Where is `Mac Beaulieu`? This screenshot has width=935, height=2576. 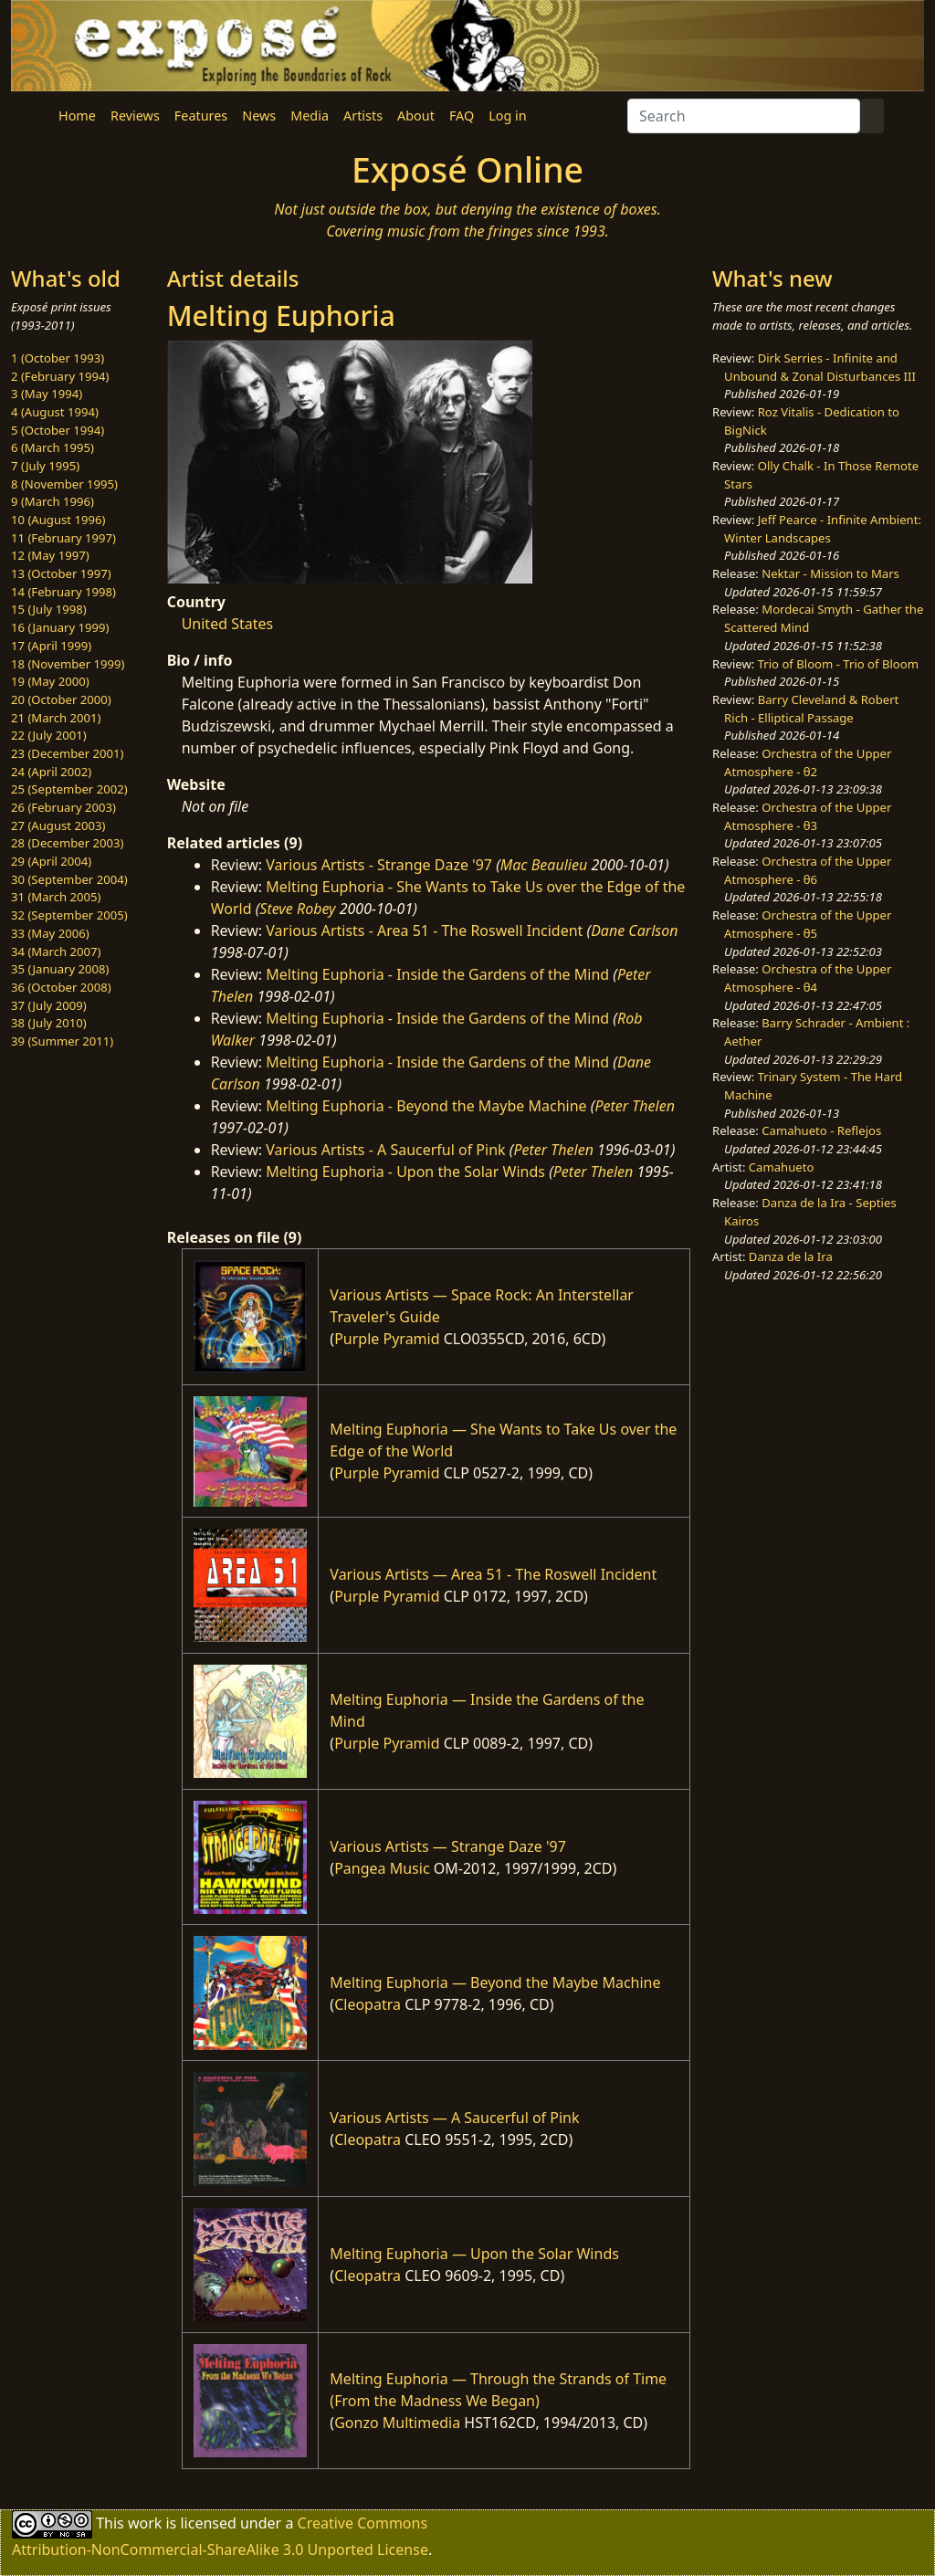 Mac Beaulieu is located at coordinates (543, 865).